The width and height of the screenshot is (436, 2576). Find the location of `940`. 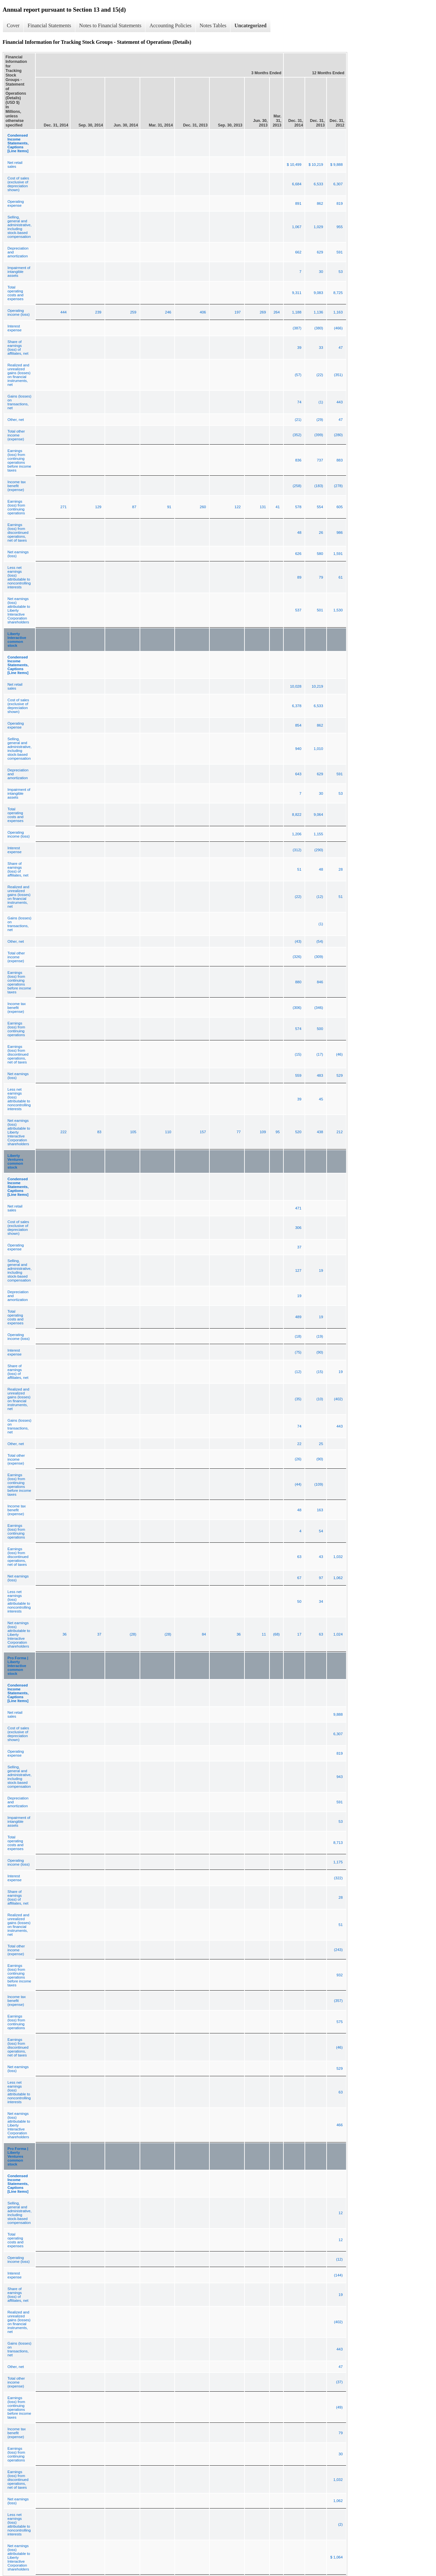

940 is located at coordinates (298, 749).